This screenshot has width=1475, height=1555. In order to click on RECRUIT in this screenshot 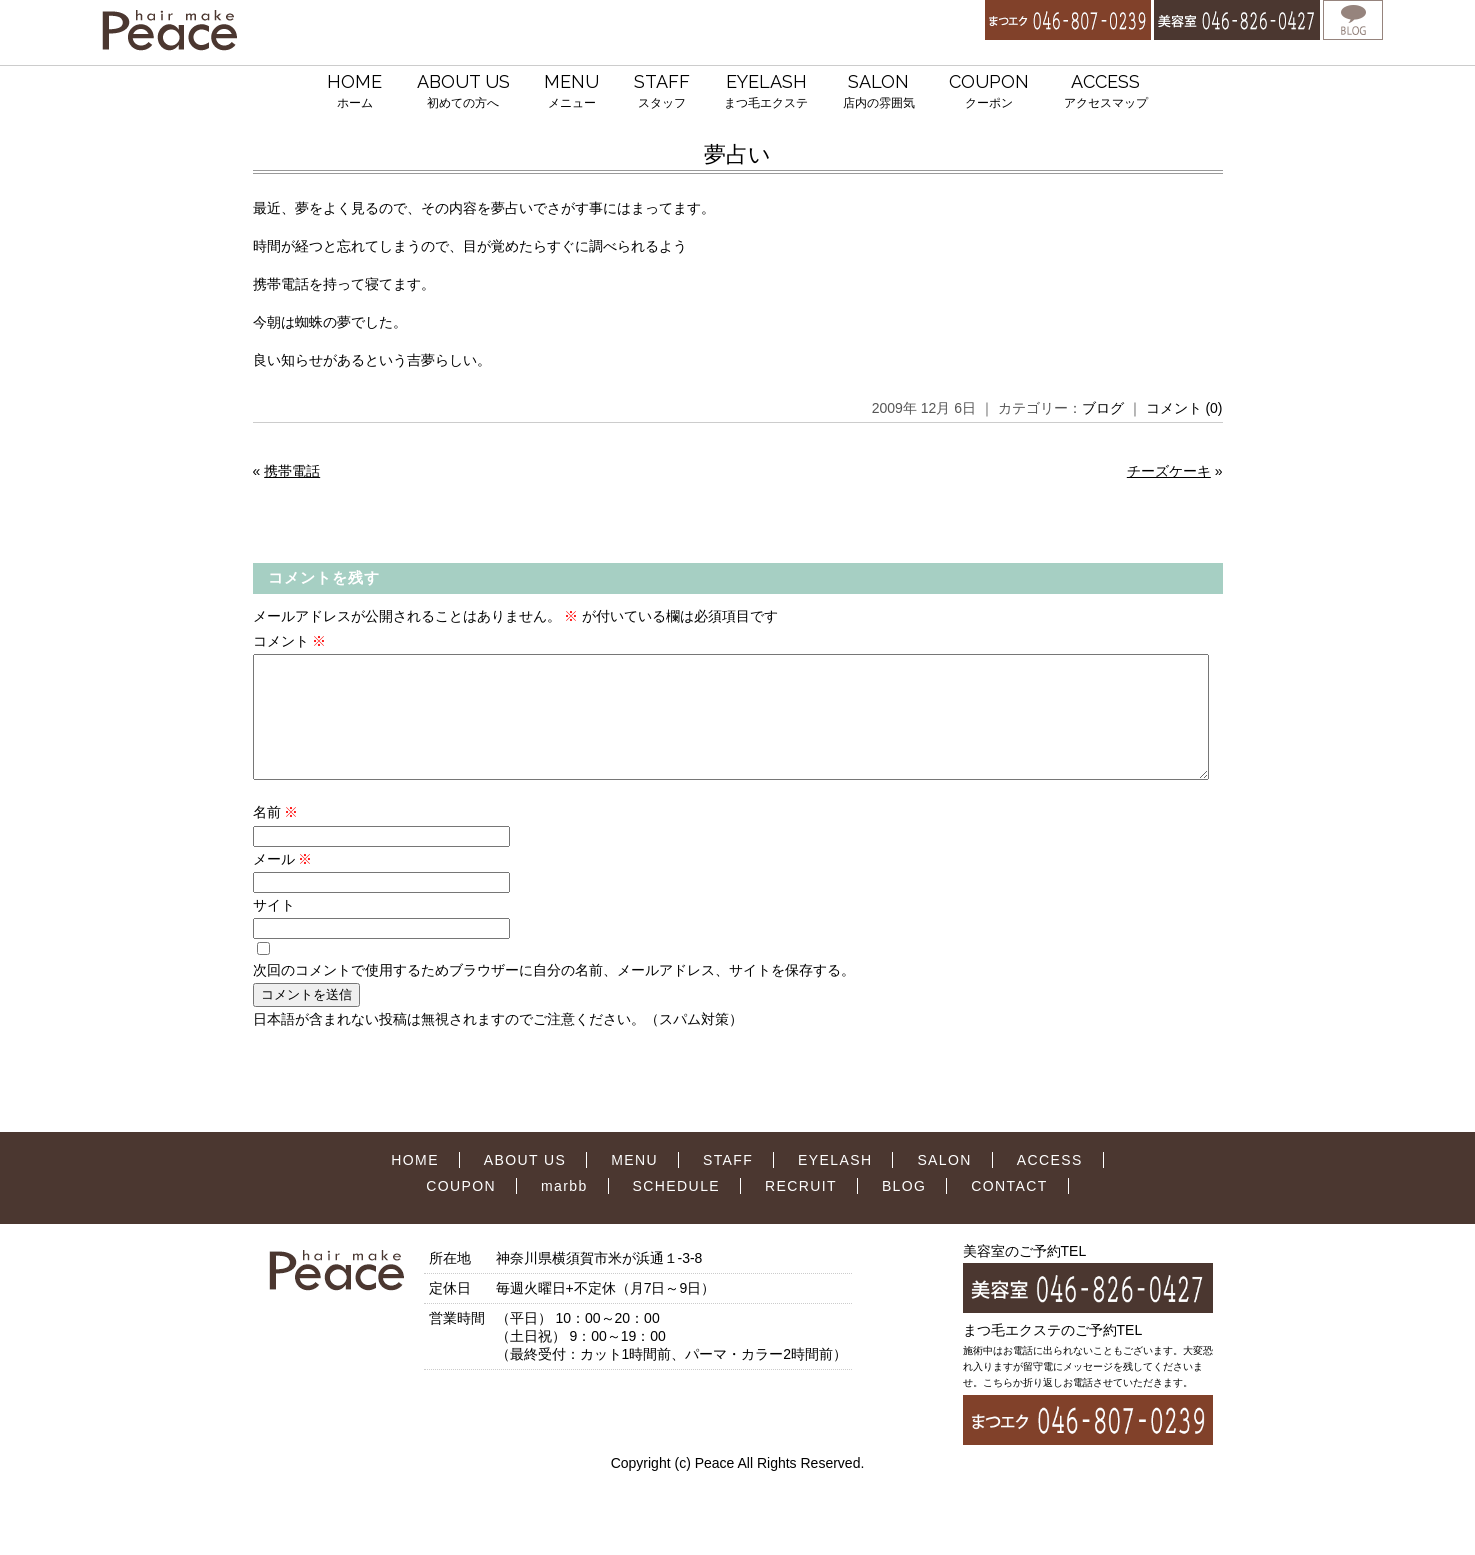, I will do `click(801, 1210)`.